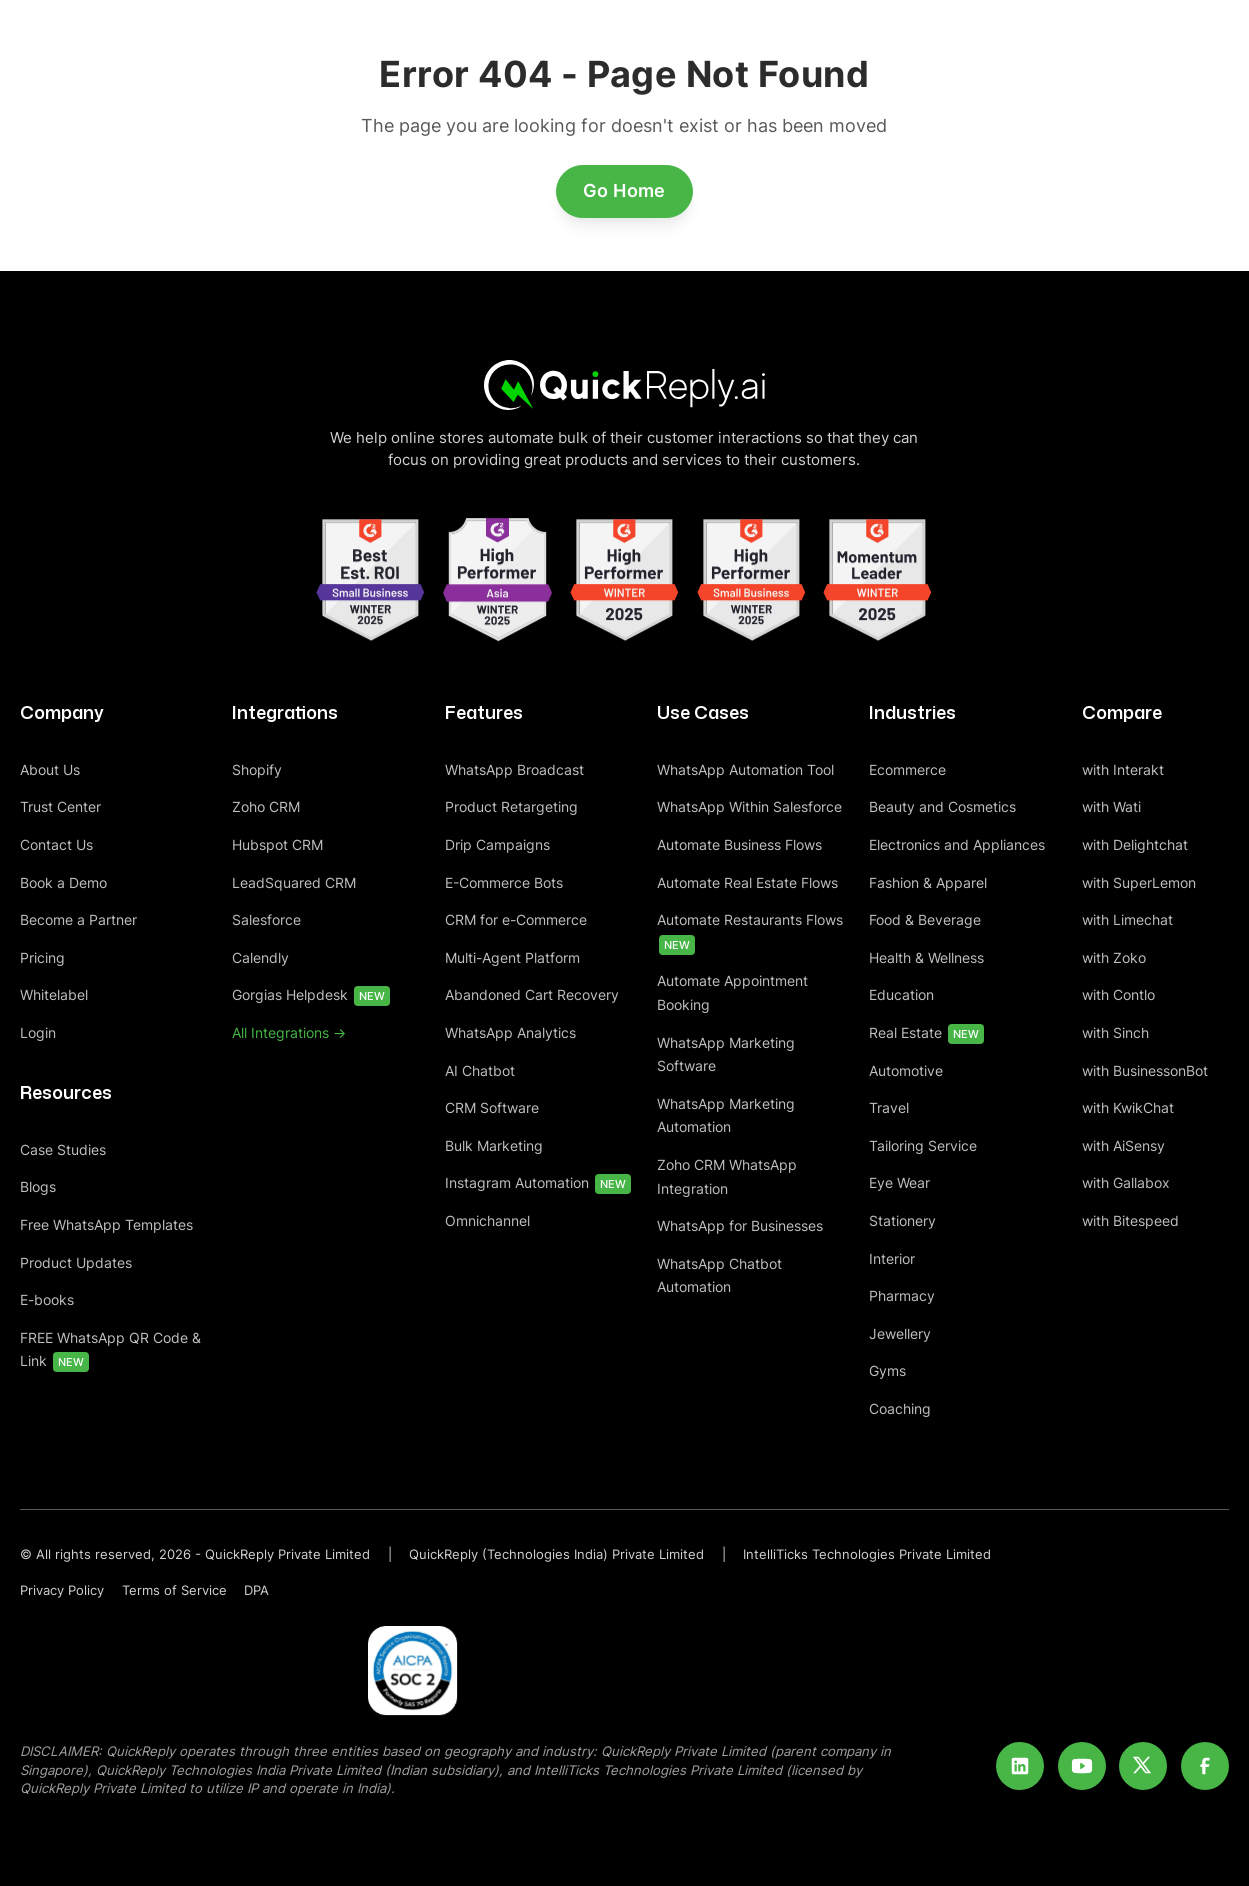 The image size is (1249, 1886). Describe the element at coordinates (889, 1107) in the screenshot. I see `Travel` at that location.